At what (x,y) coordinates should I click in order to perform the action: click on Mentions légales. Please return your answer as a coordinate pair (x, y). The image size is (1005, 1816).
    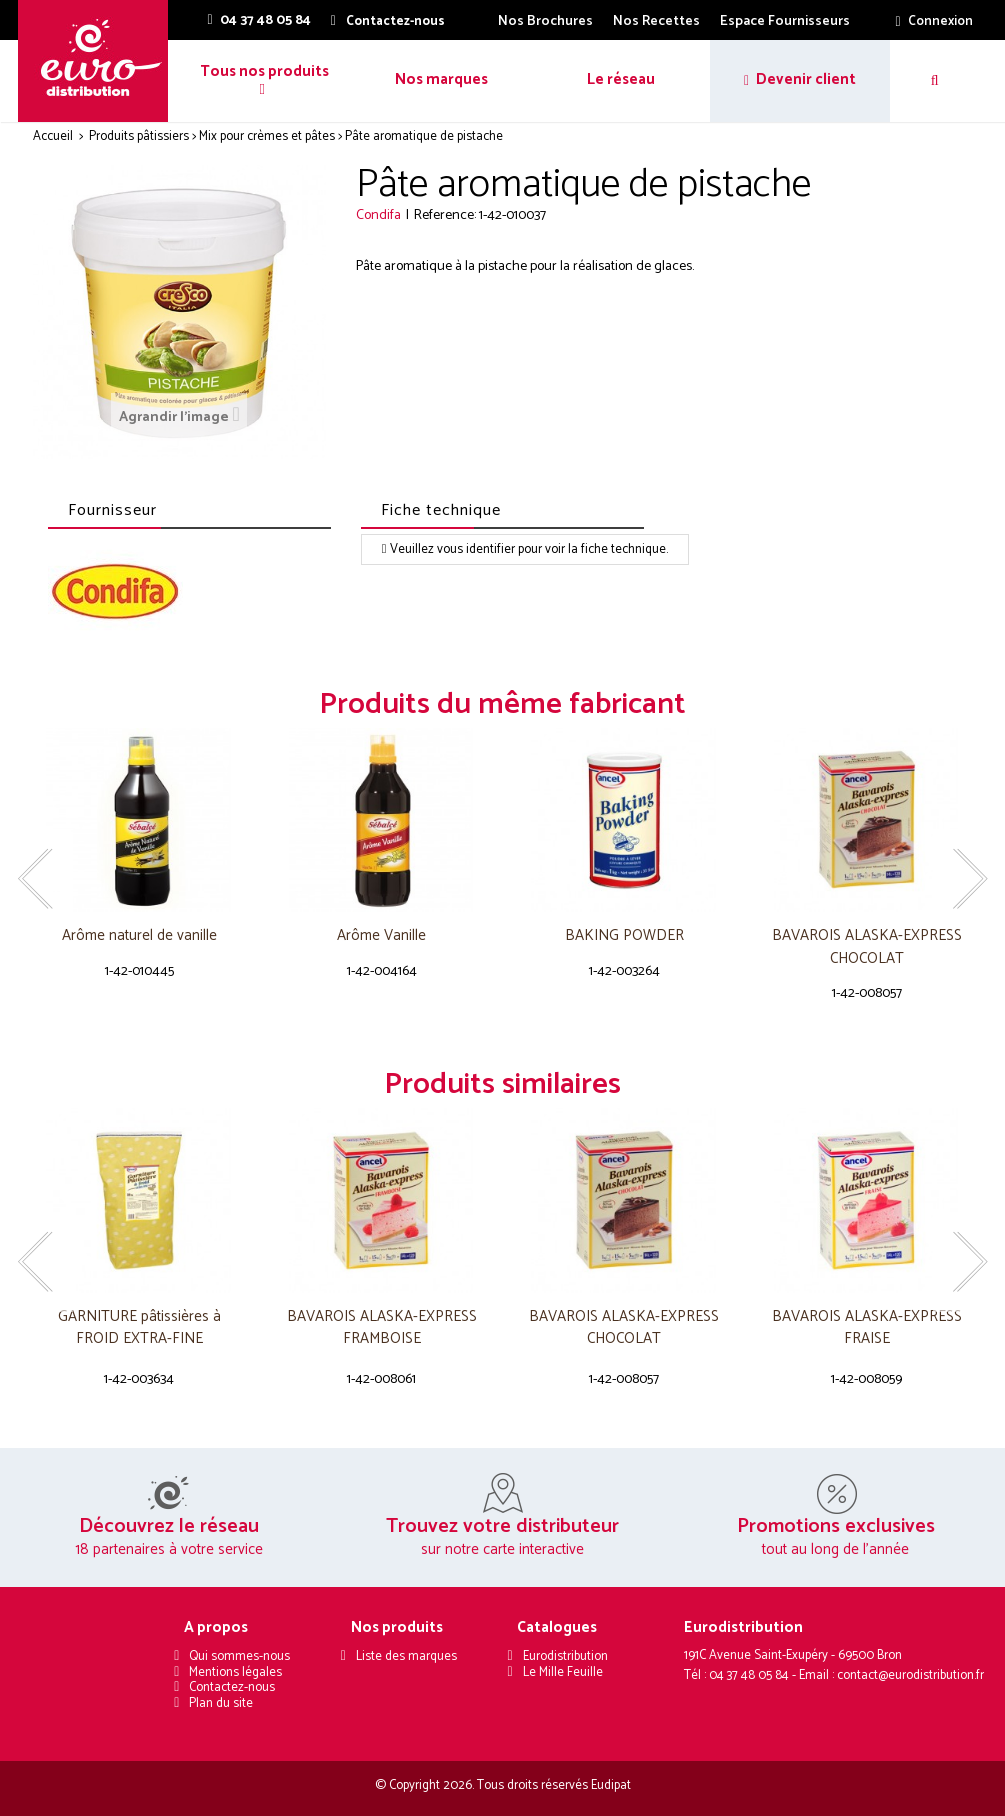
    Looking at the image, I should click on (235, 1672).